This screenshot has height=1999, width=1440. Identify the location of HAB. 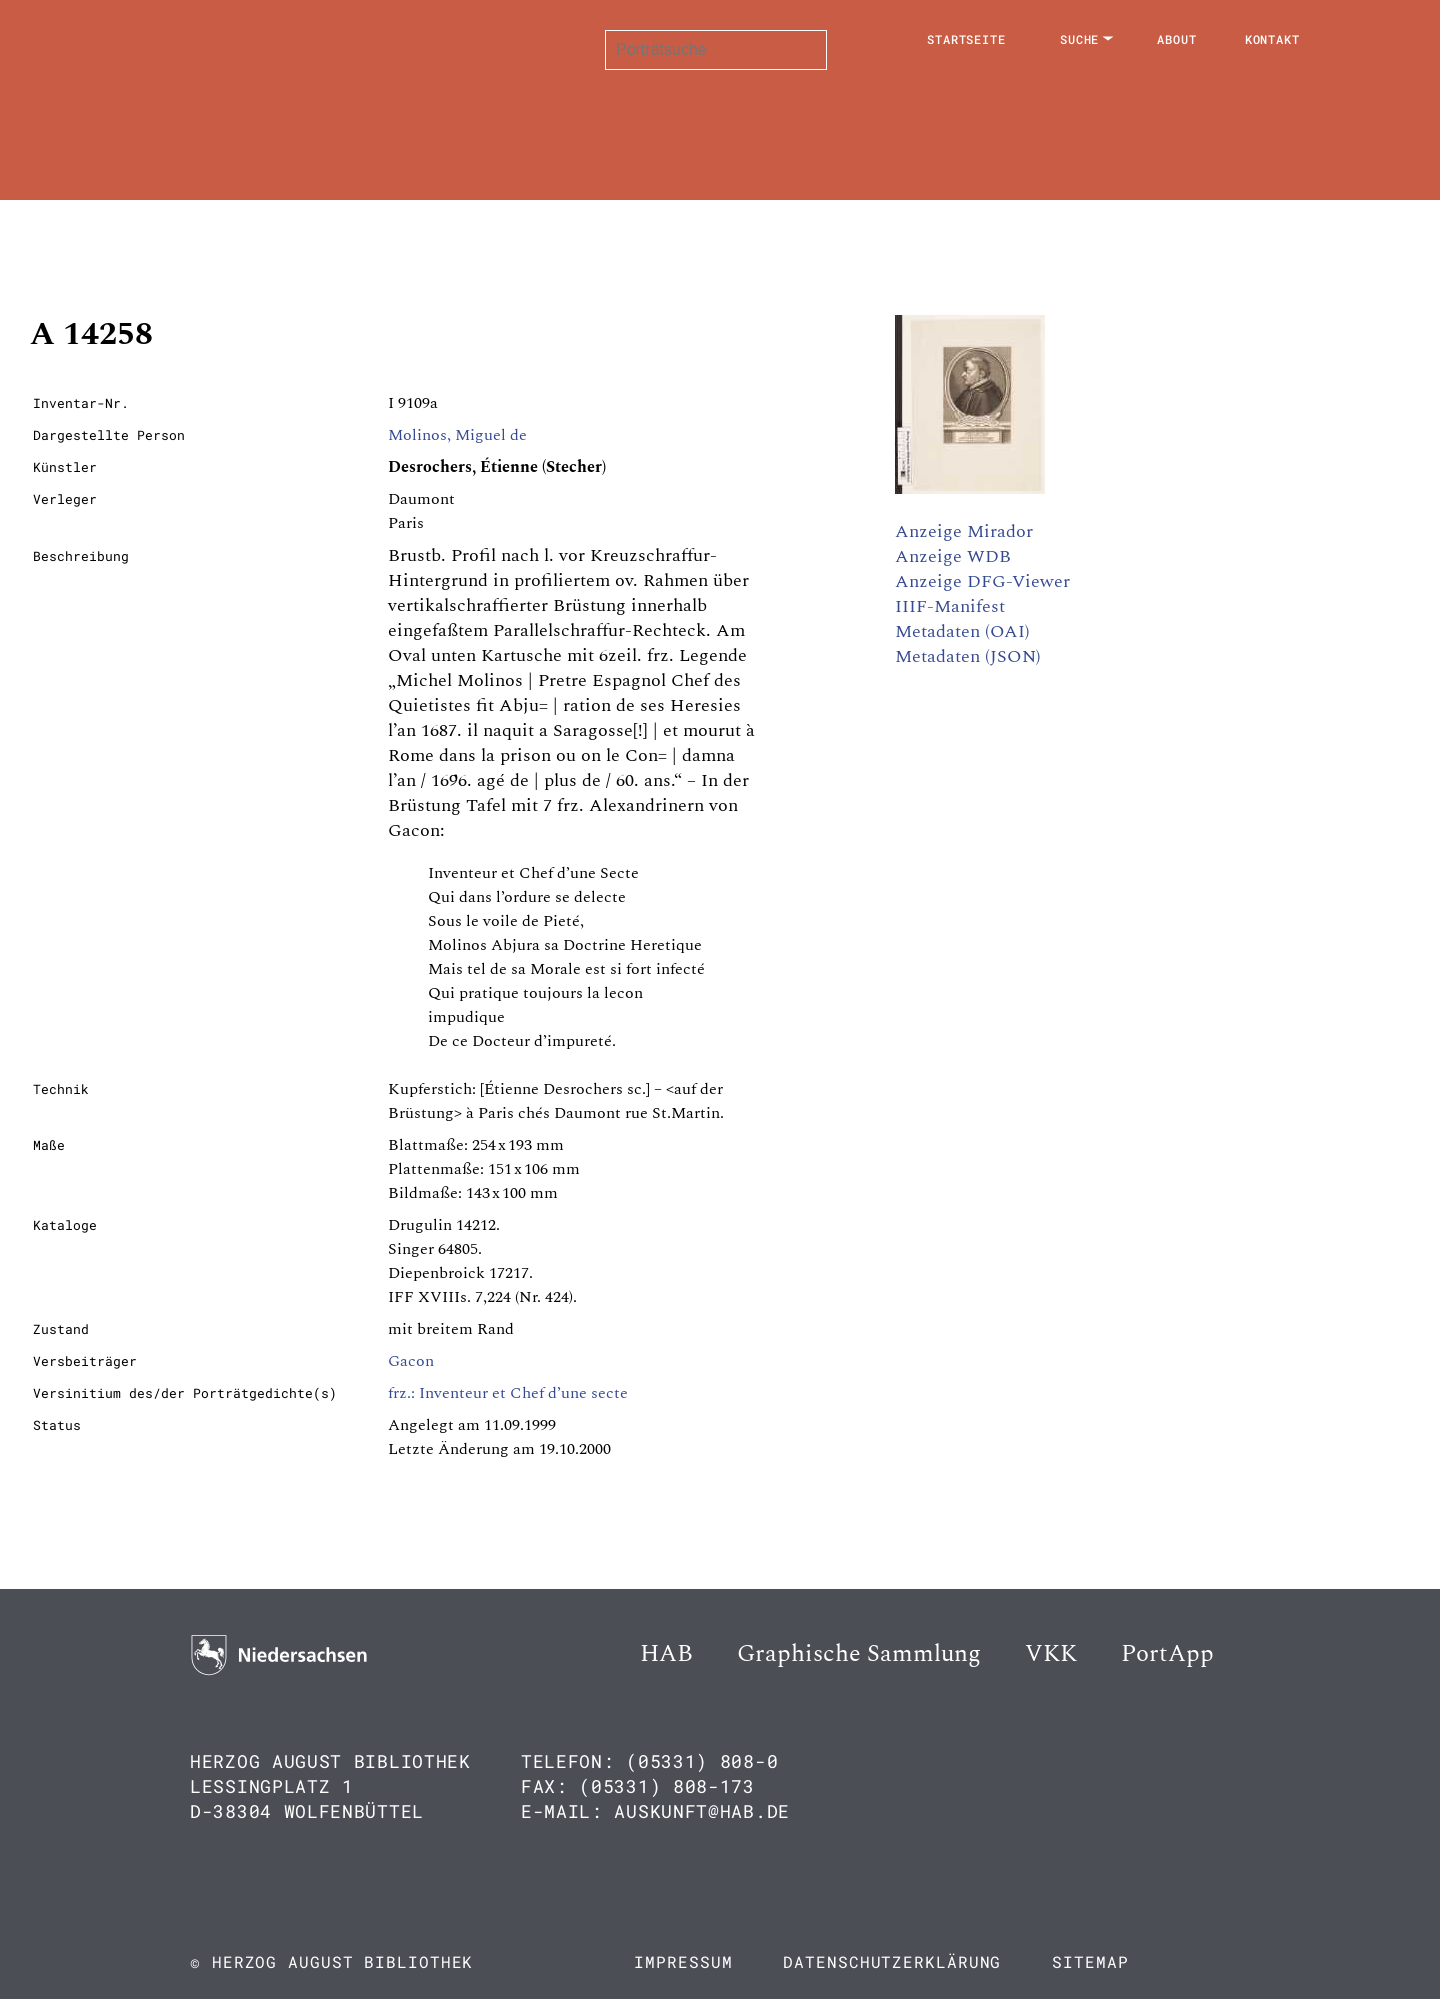
(666, 1654).